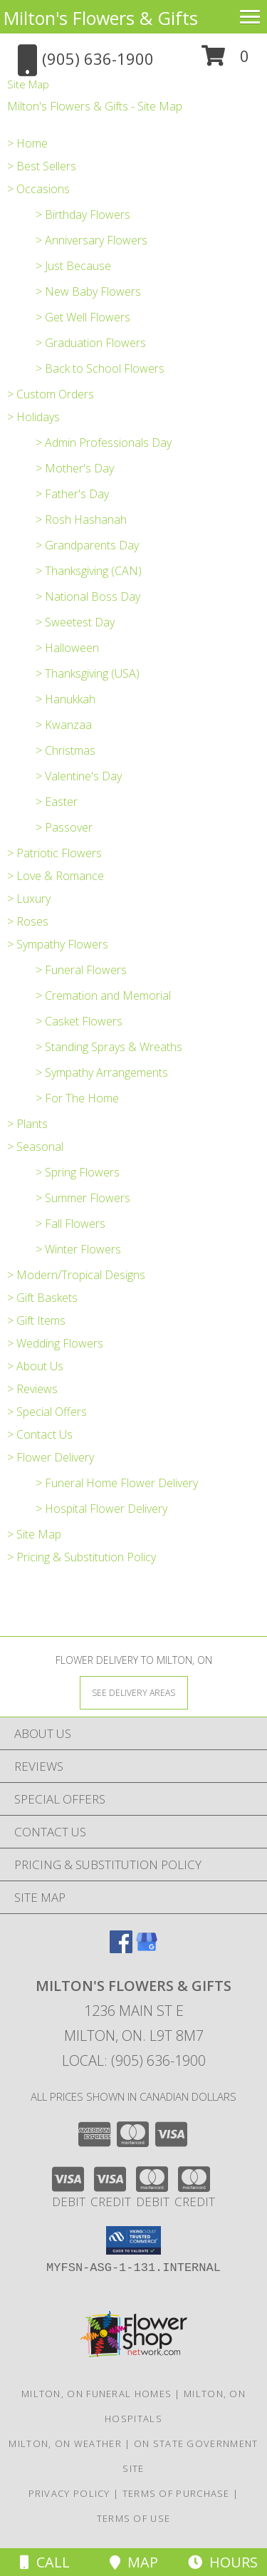  I want to click on [See Where We Deliver], so click(134, 1692).